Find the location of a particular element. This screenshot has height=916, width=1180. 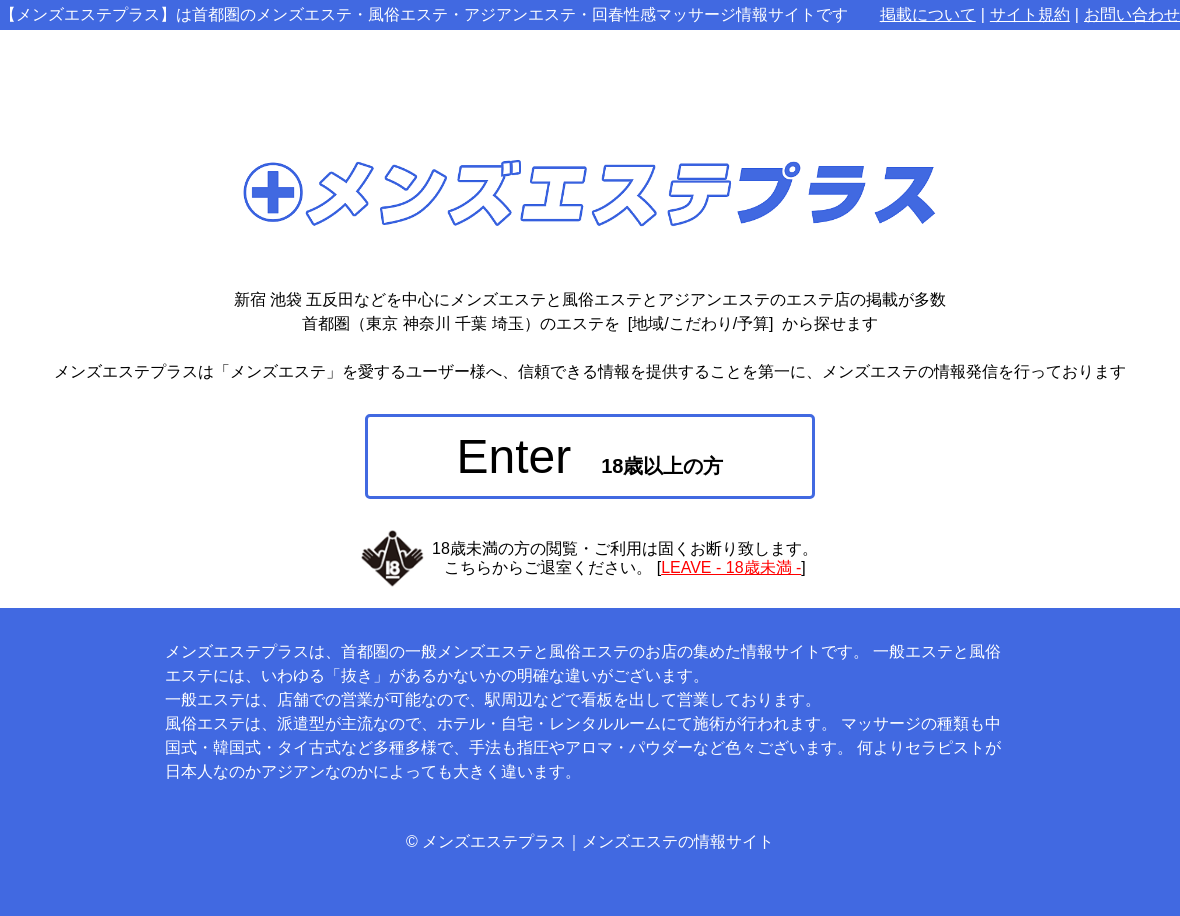

掲載について is located at coordinates (928, 14).